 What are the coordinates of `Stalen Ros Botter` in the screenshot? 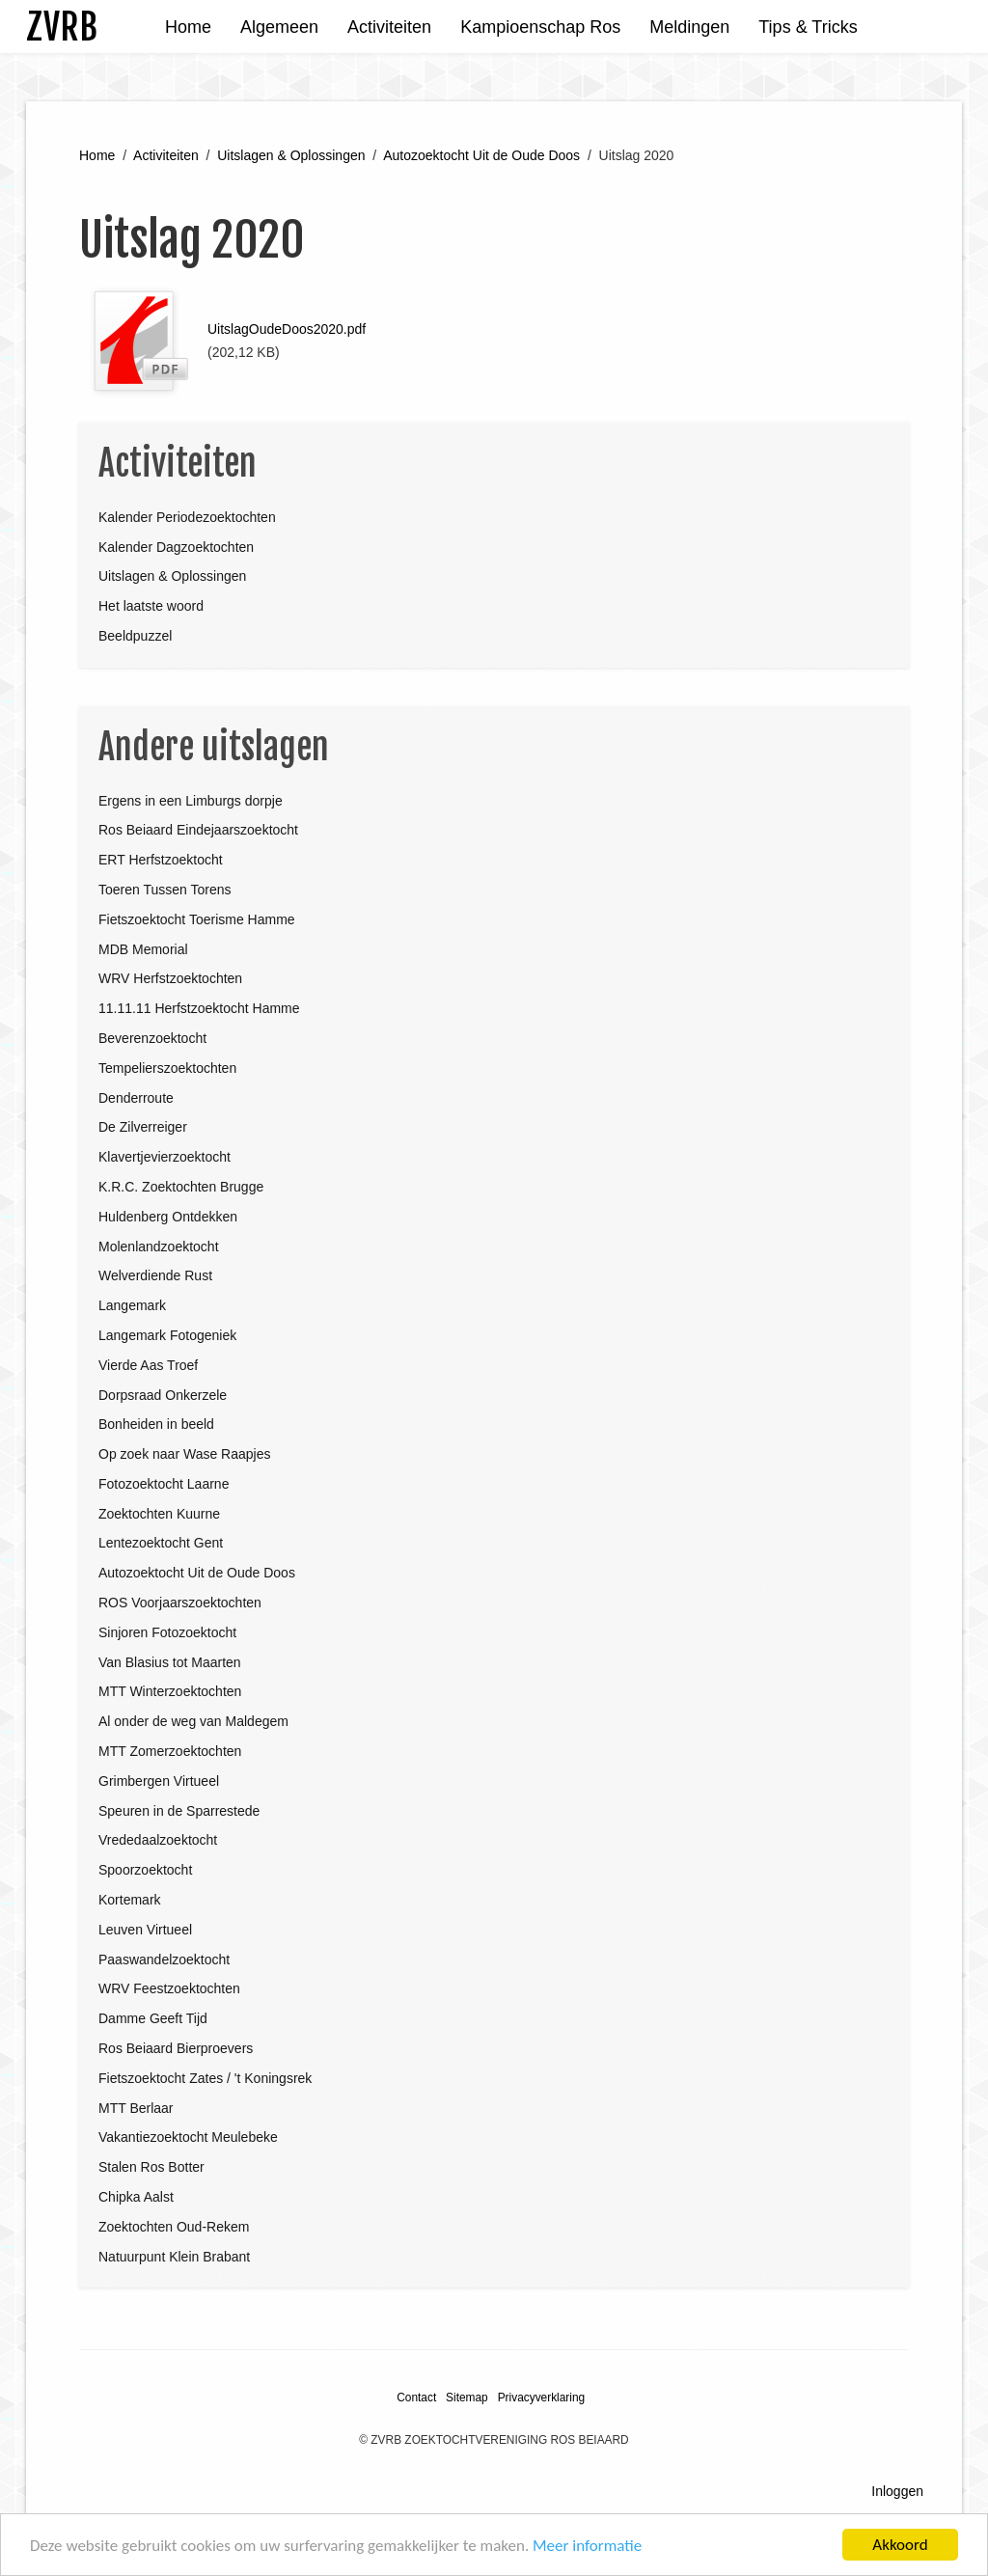 It's located at (151, 2167).